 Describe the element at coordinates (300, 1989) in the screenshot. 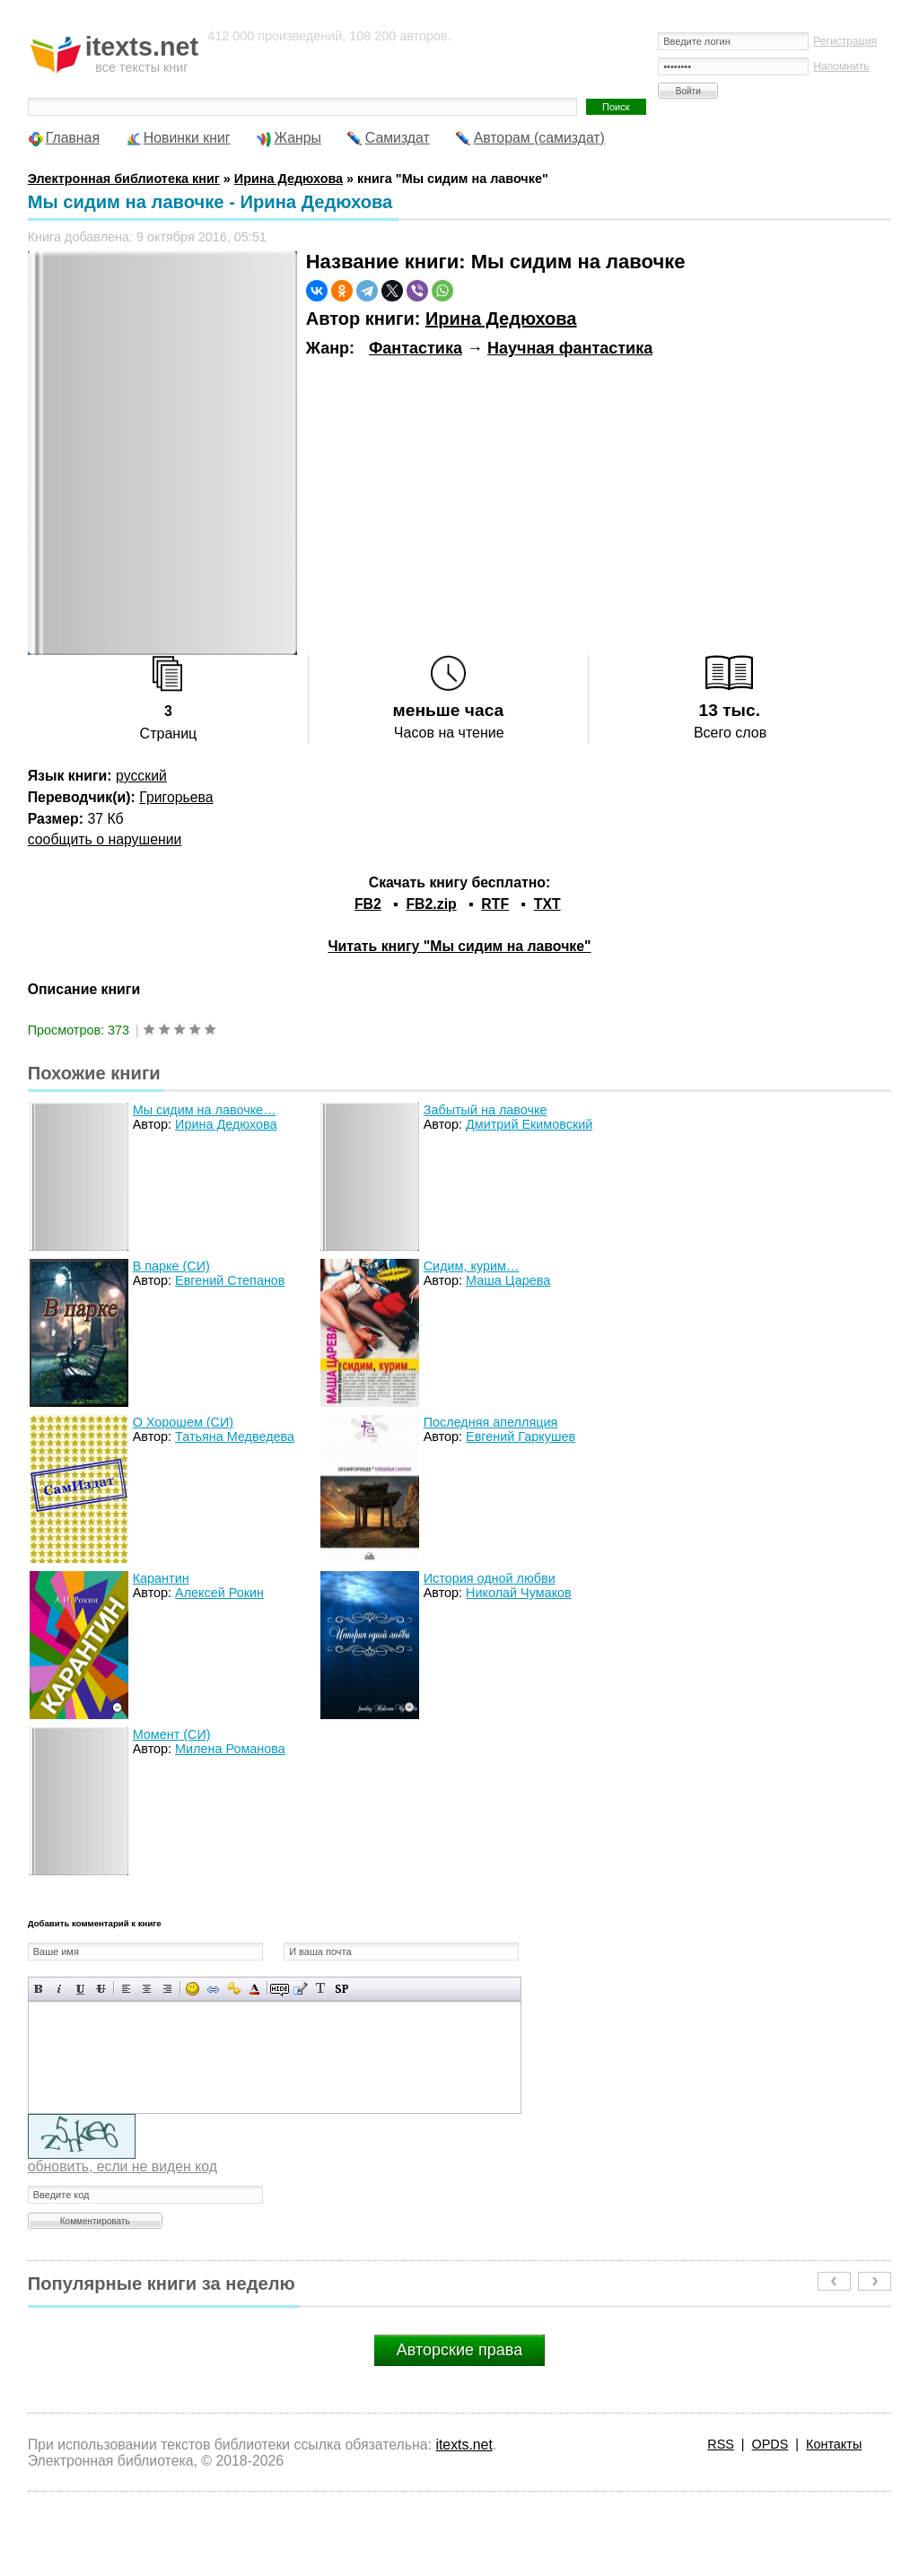

I see `Вставка цитаты` at that location.